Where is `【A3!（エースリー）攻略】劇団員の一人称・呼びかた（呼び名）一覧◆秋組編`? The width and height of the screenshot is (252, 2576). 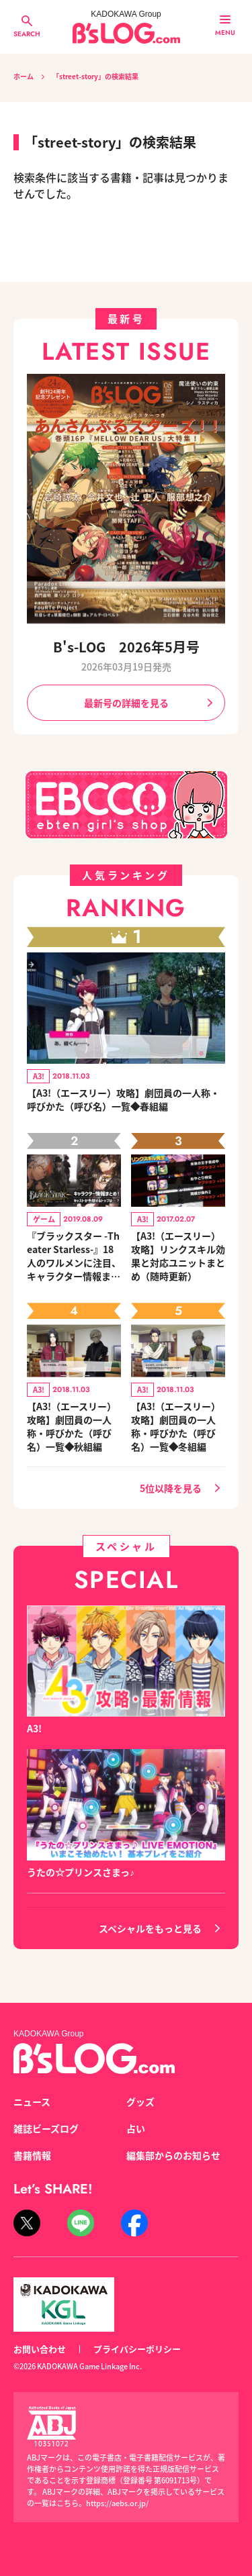 【A3!（エースリー）攻略】劇団員の一人称・呼びかた（呼び名）一覧◆秋組編 is located at coordinates (71, 1426).